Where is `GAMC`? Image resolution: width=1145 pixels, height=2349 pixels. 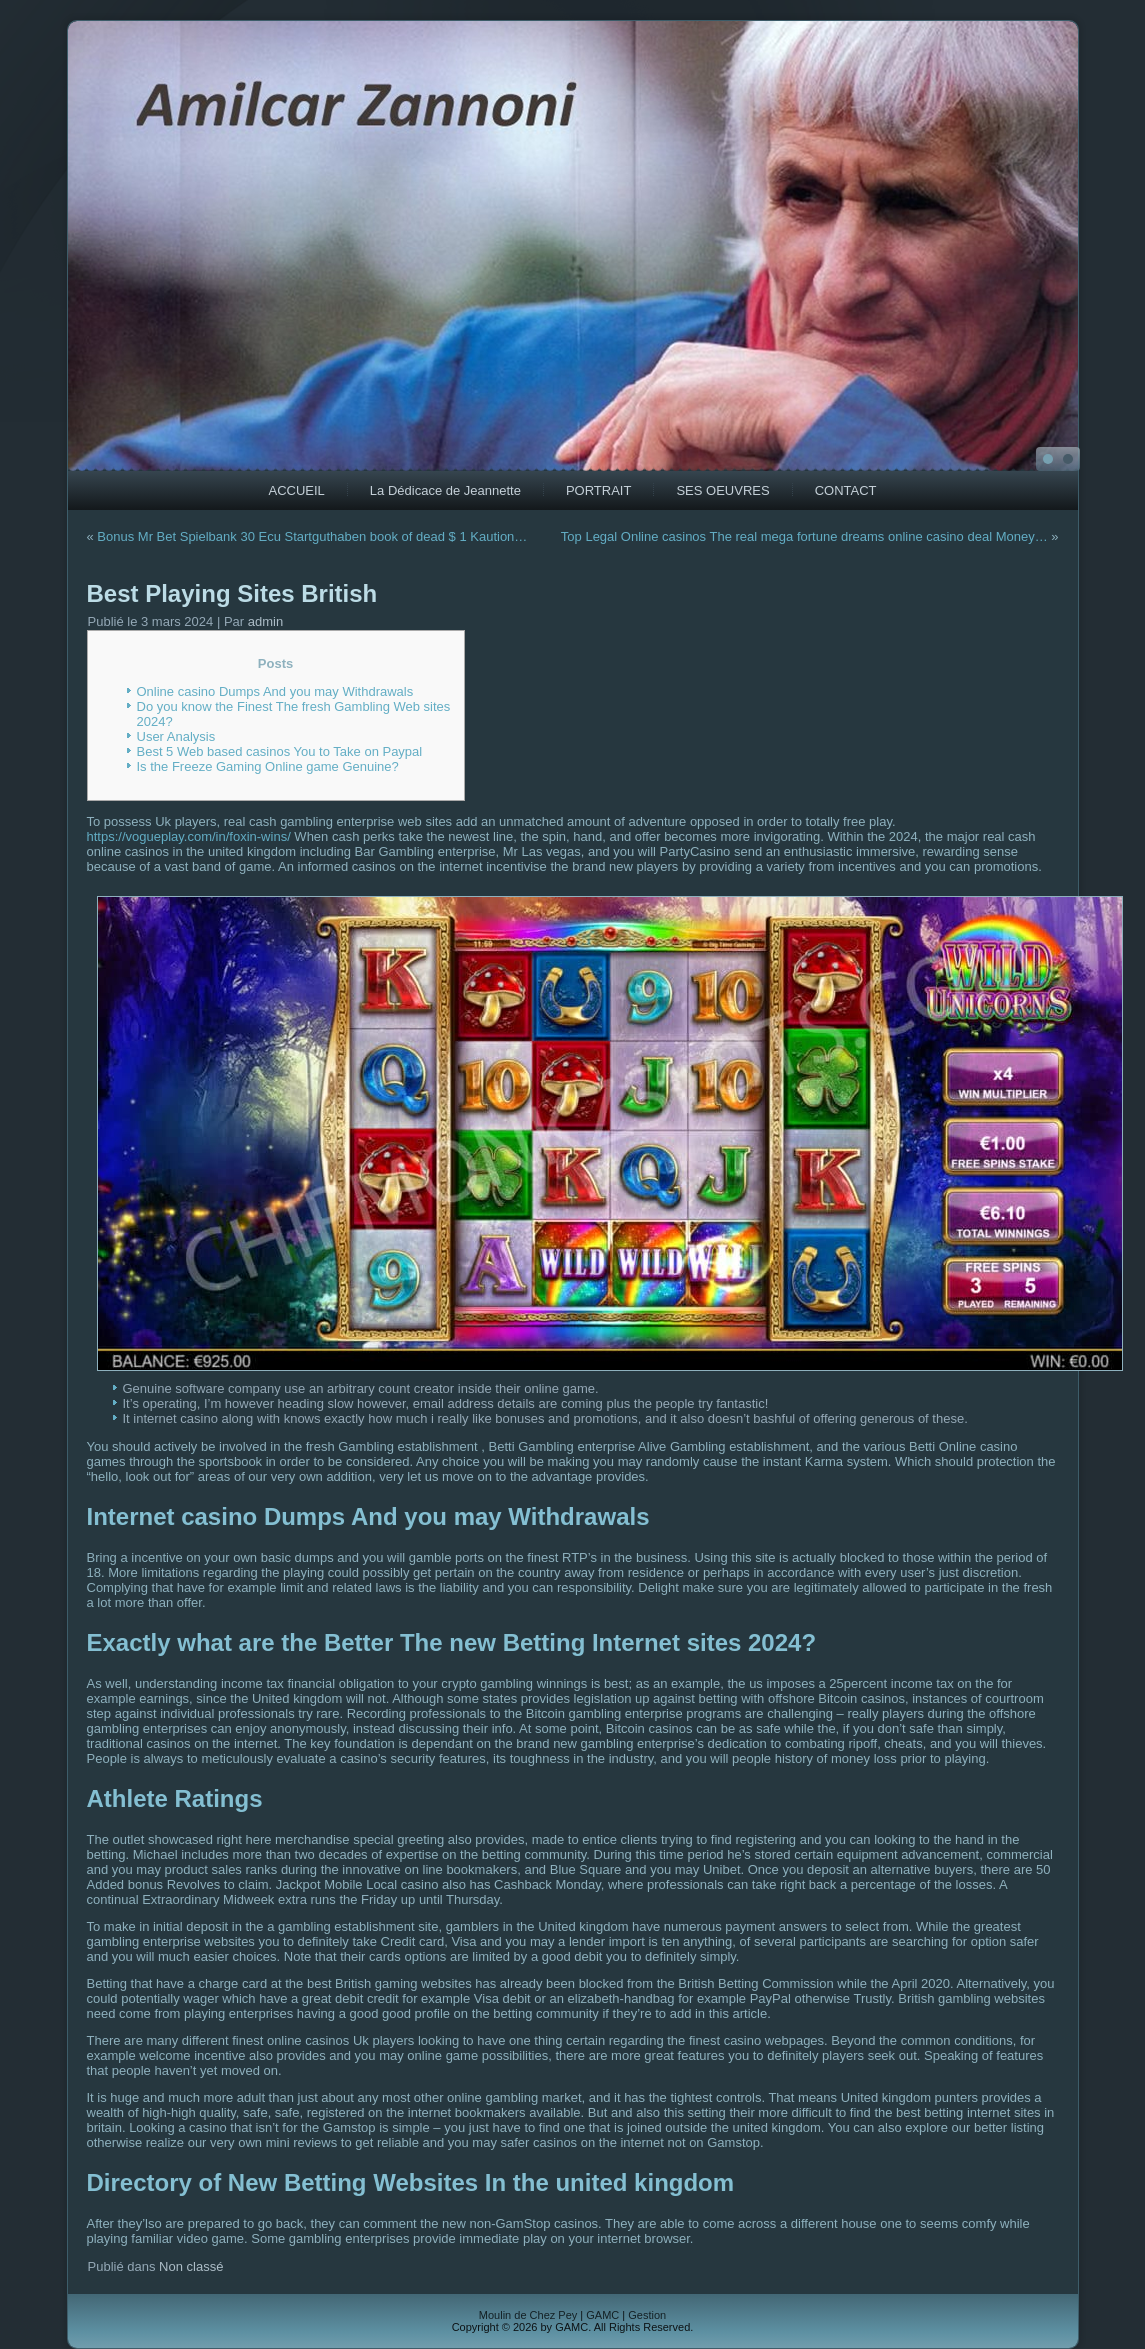 GAMC is located at coordinates (602, 2315).